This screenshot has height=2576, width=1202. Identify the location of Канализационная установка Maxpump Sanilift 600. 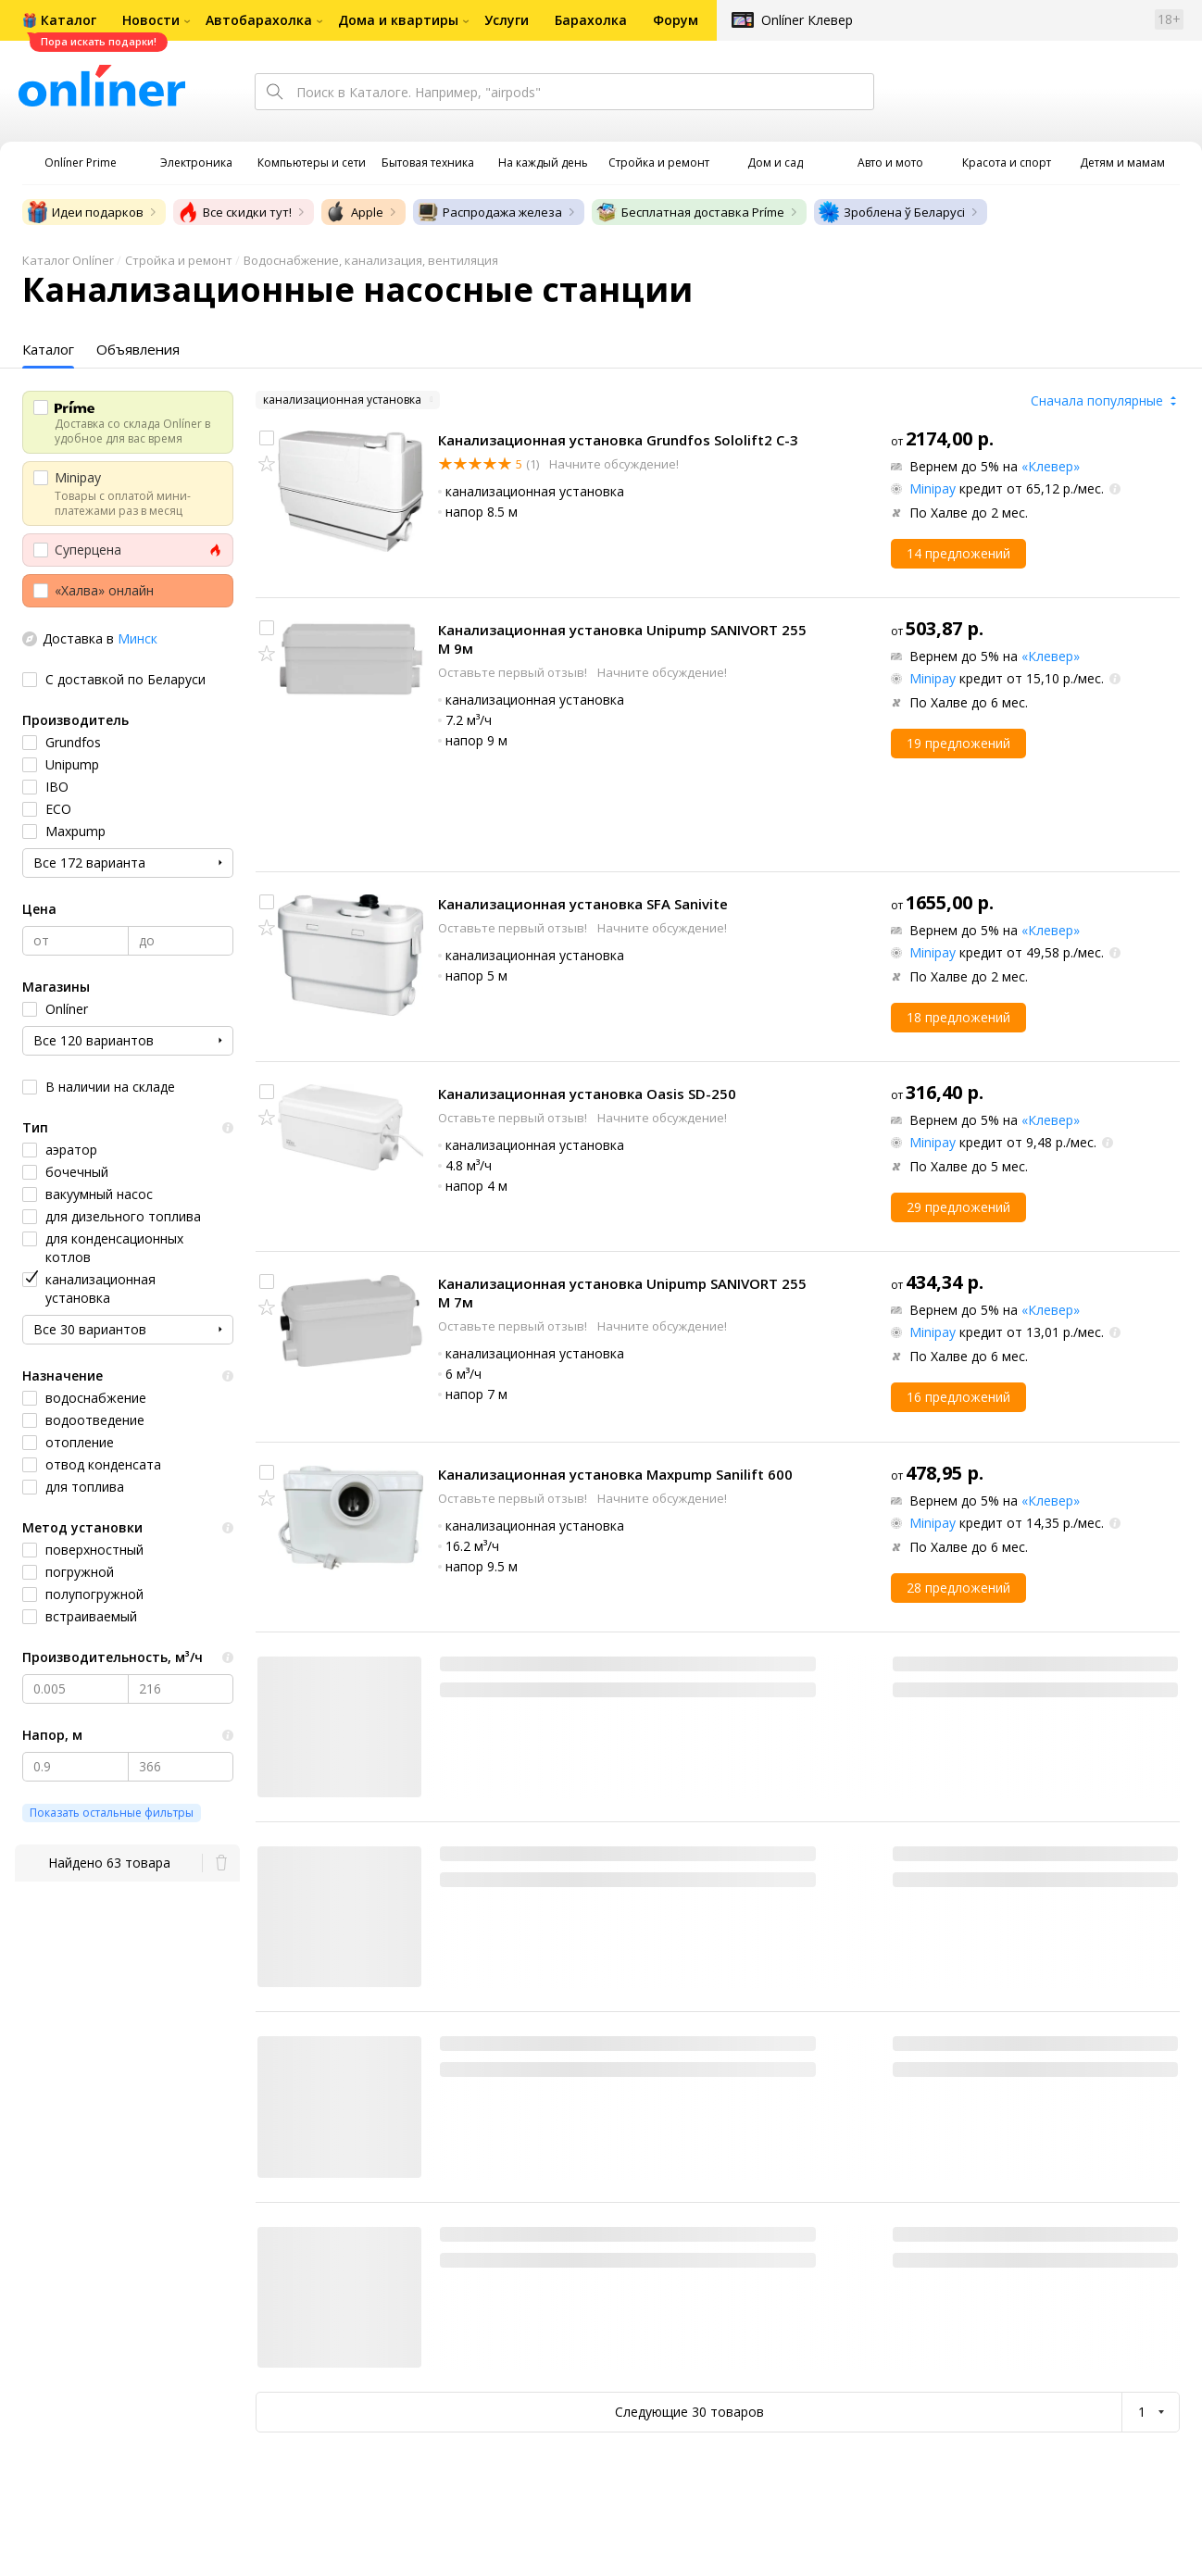
(615, 1474).